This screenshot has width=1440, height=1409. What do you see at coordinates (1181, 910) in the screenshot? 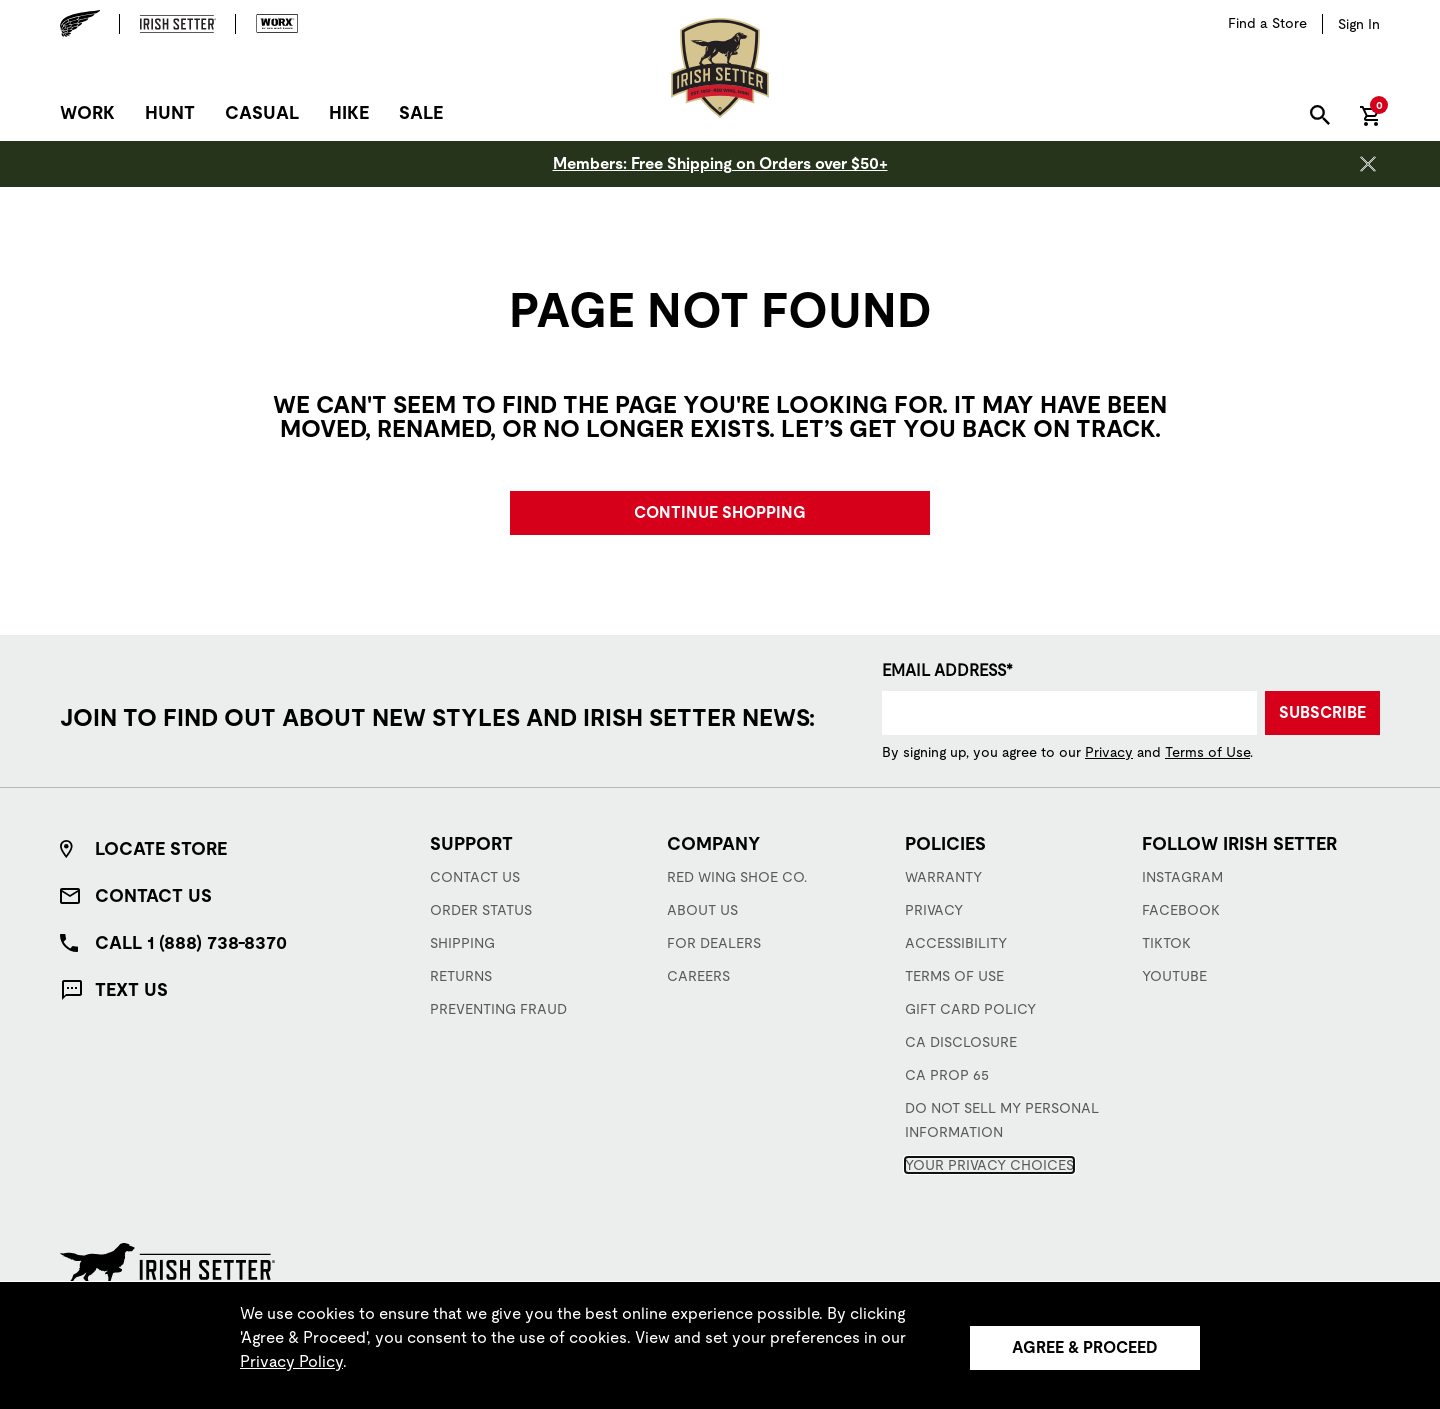
I see `Facebook` at bounding box center [1181, 910].